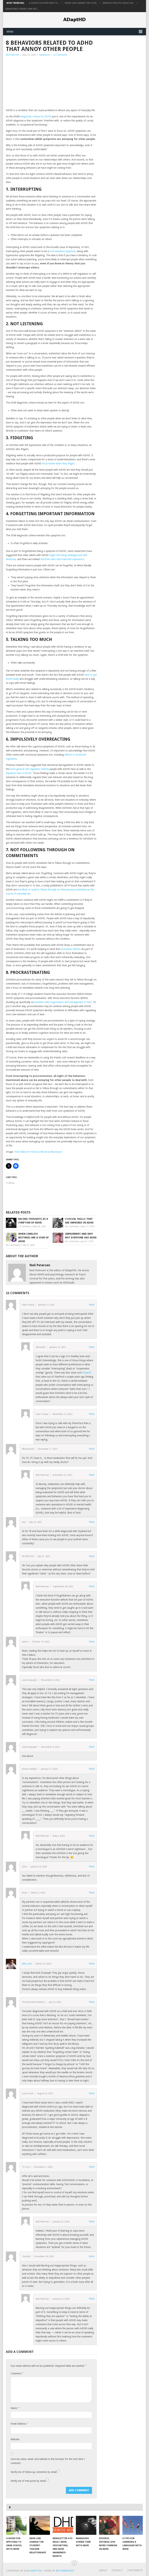 The height and width of the screenshot is (2576, 149). Describe the element at coordinates (91, 1556) in the screenshot. I see `Reply [Reply to DF WILSON]` at that location.